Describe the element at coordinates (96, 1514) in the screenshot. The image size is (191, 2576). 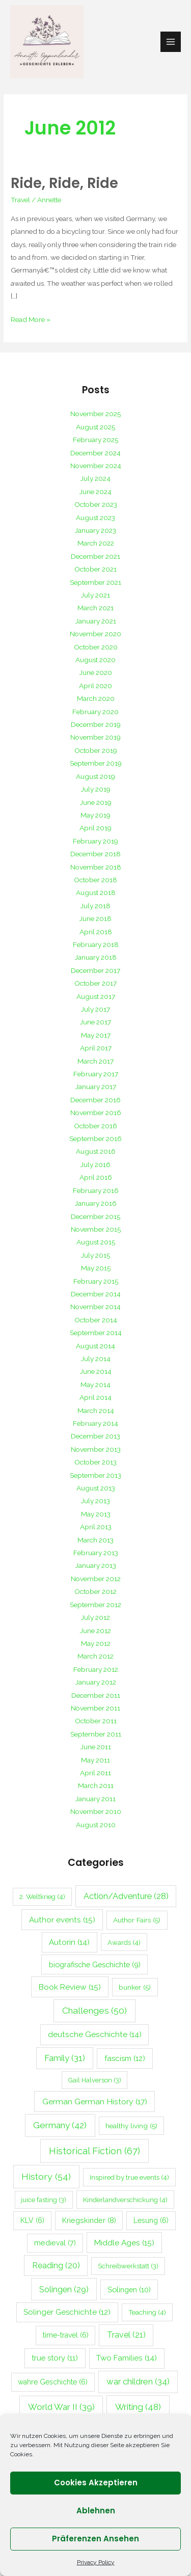
I see `May 2013` at that location.